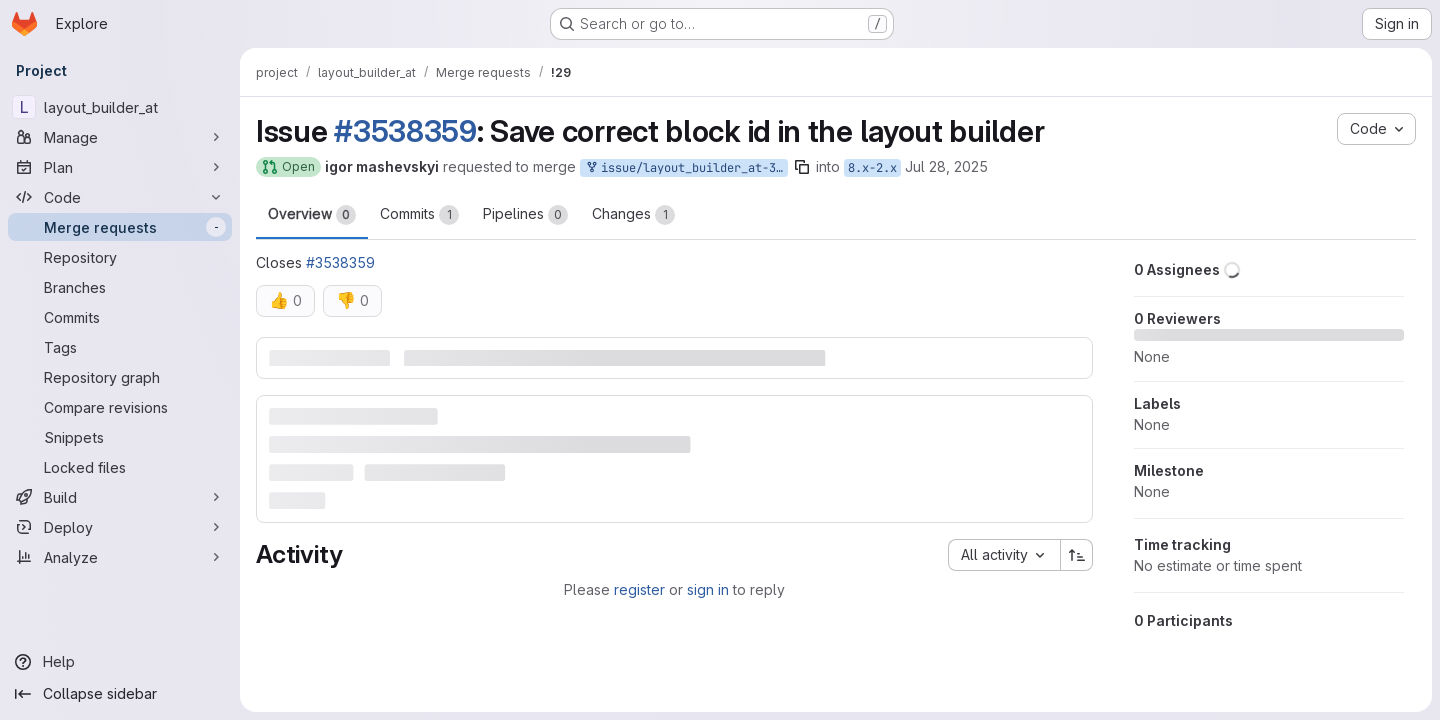 This screenshot has width=1440, height=720. I want to click on [Help], so click(120, 662).